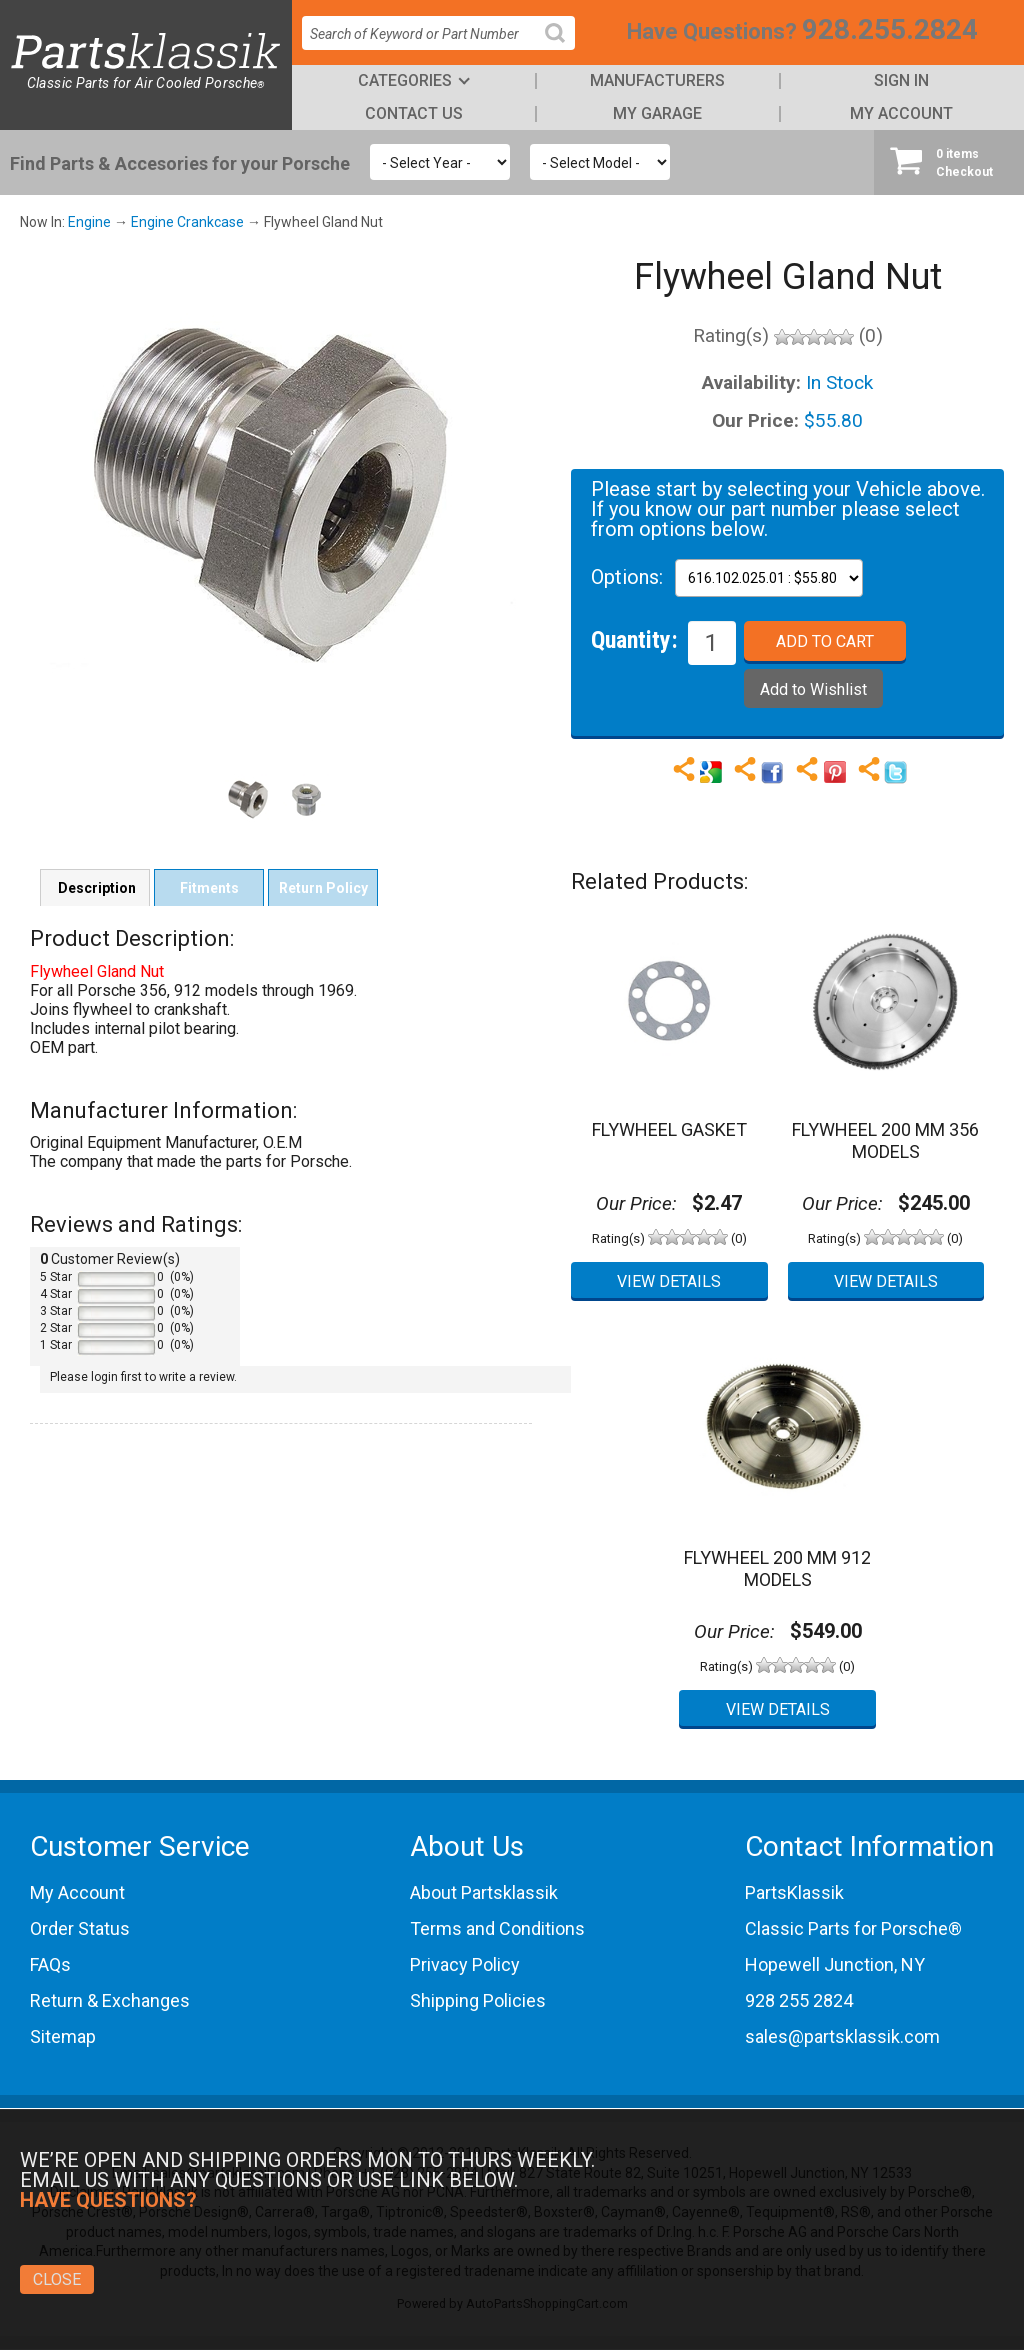 The width and height of the screenshot is (1024, 2350). Describe the element at coordinates (657, 80) in the screenshot. I see `Manufacturers` at that location.